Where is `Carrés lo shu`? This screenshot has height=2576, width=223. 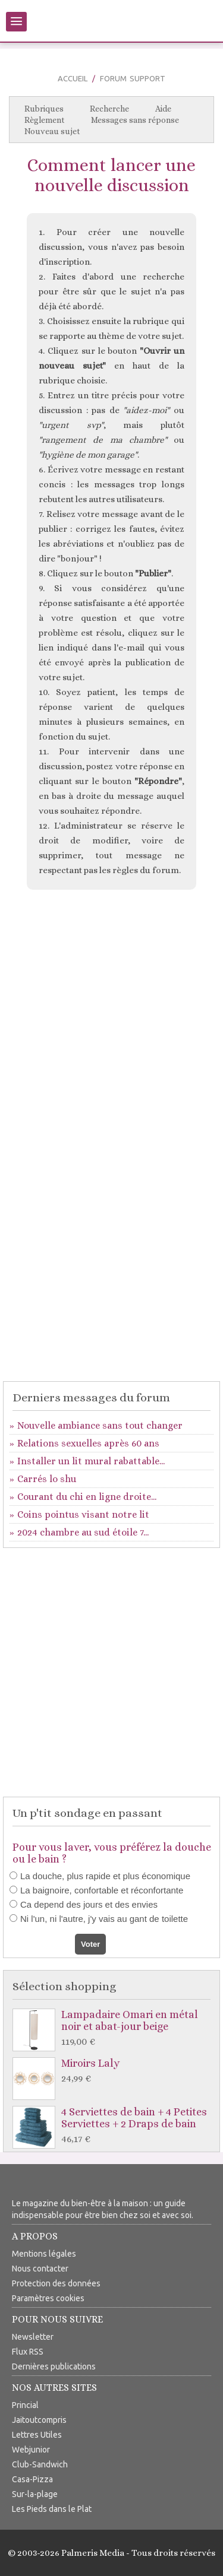 Carrés lo shu is located at coordinates (46, 1478).